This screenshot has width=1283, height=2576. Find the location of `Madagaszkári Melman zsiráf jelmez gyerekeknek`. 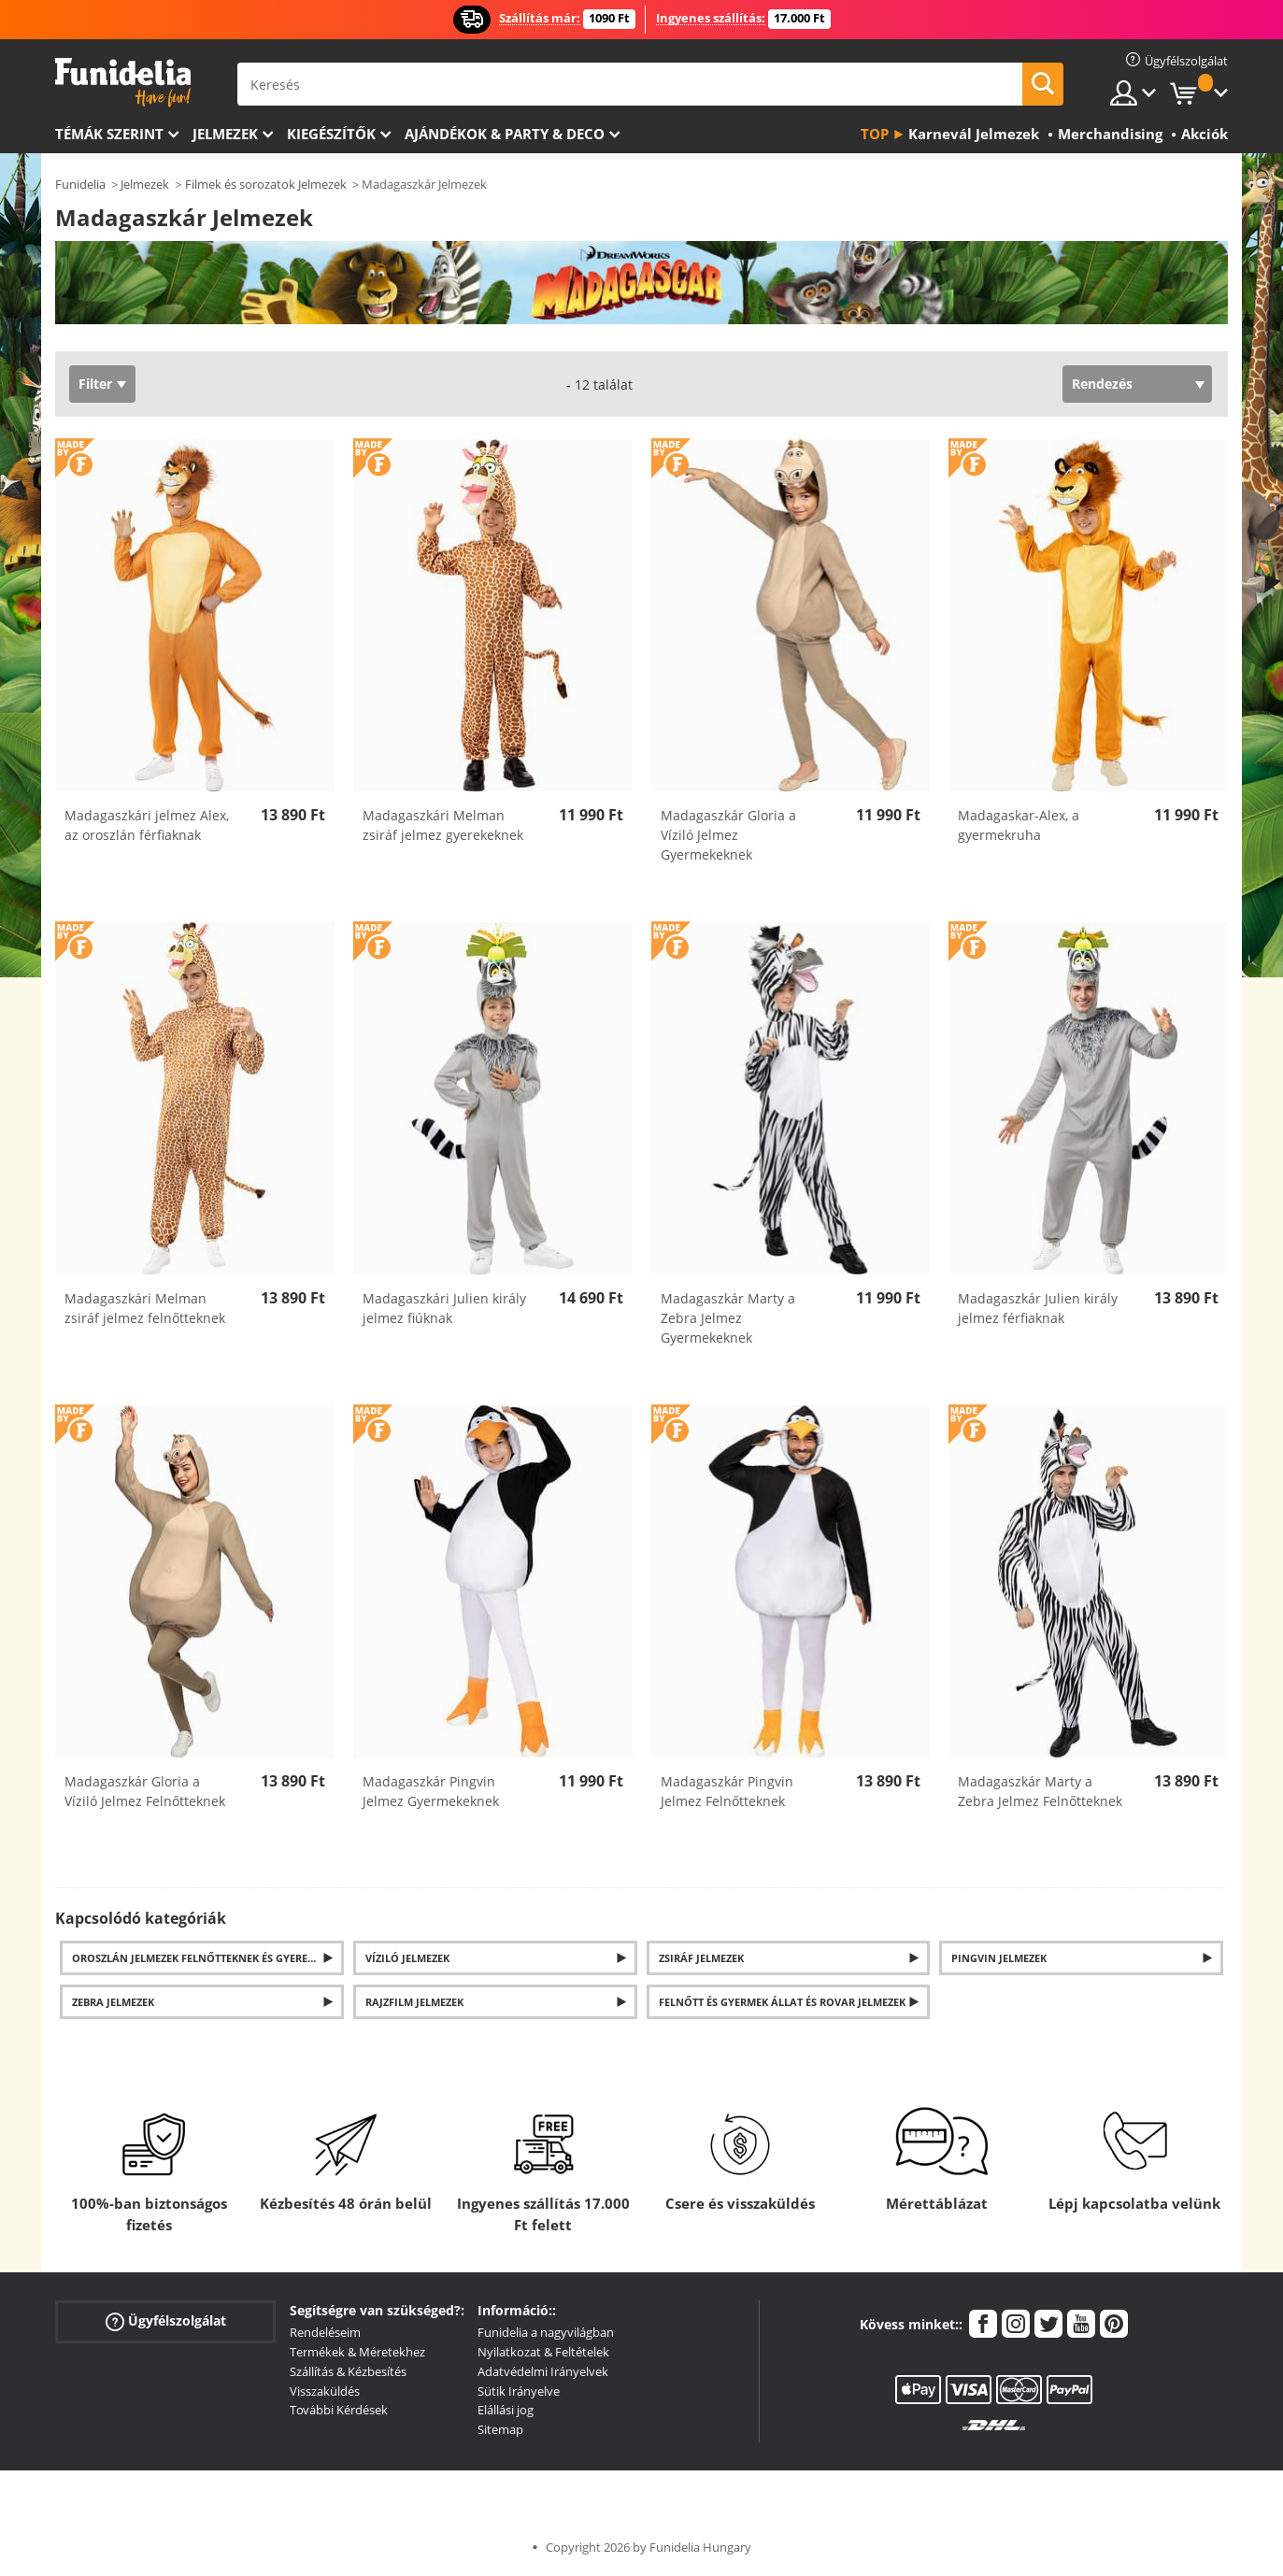

Madagaszkári Melman zsiráf jelmez gyerekeknek is located at coordinates (443, 825).